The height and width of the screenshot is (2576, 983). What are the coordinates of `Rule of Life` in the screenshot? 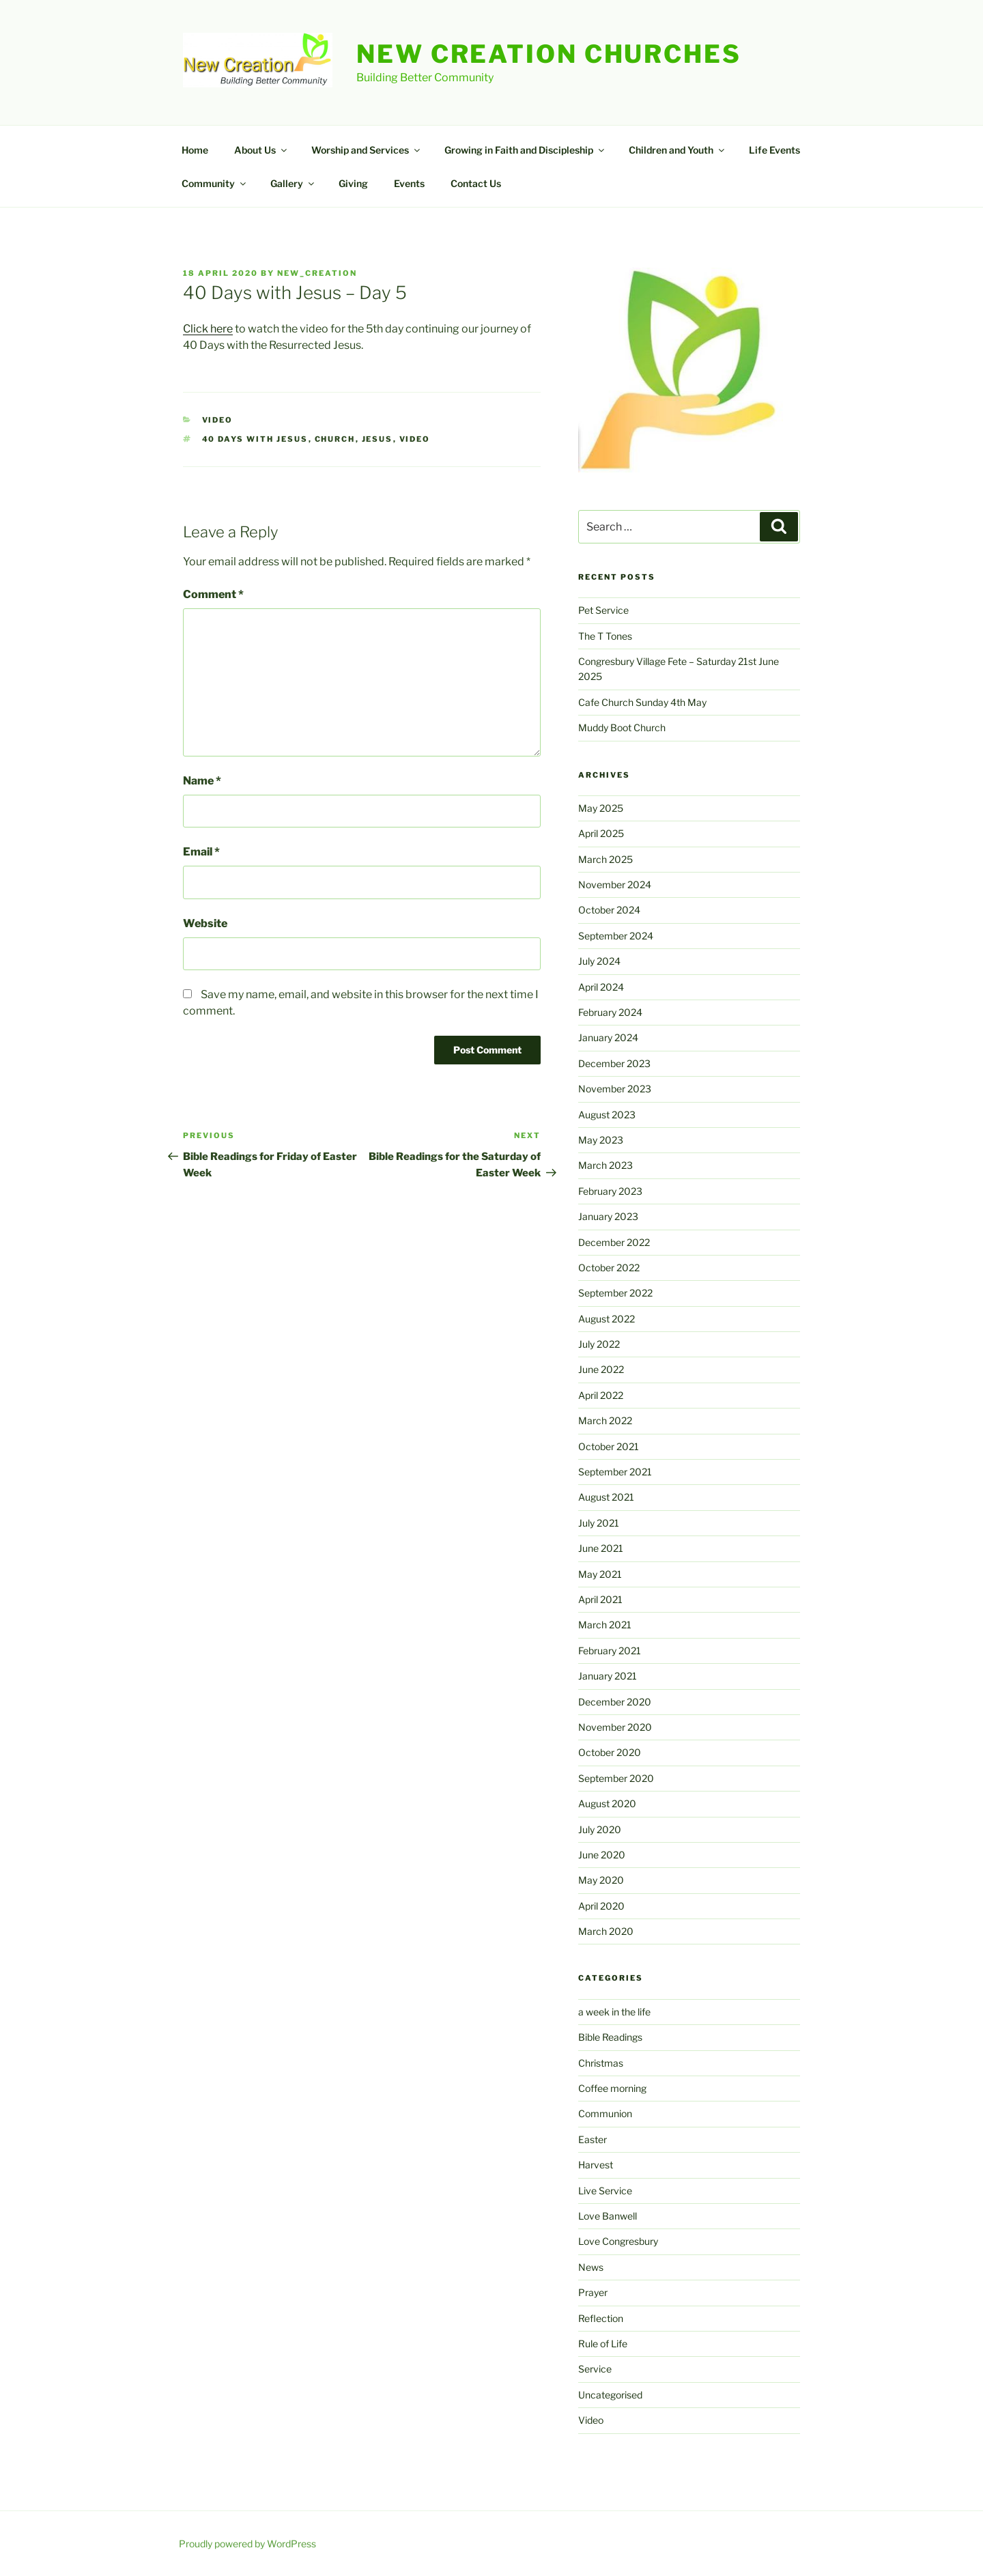 It's located at (602, 2343).